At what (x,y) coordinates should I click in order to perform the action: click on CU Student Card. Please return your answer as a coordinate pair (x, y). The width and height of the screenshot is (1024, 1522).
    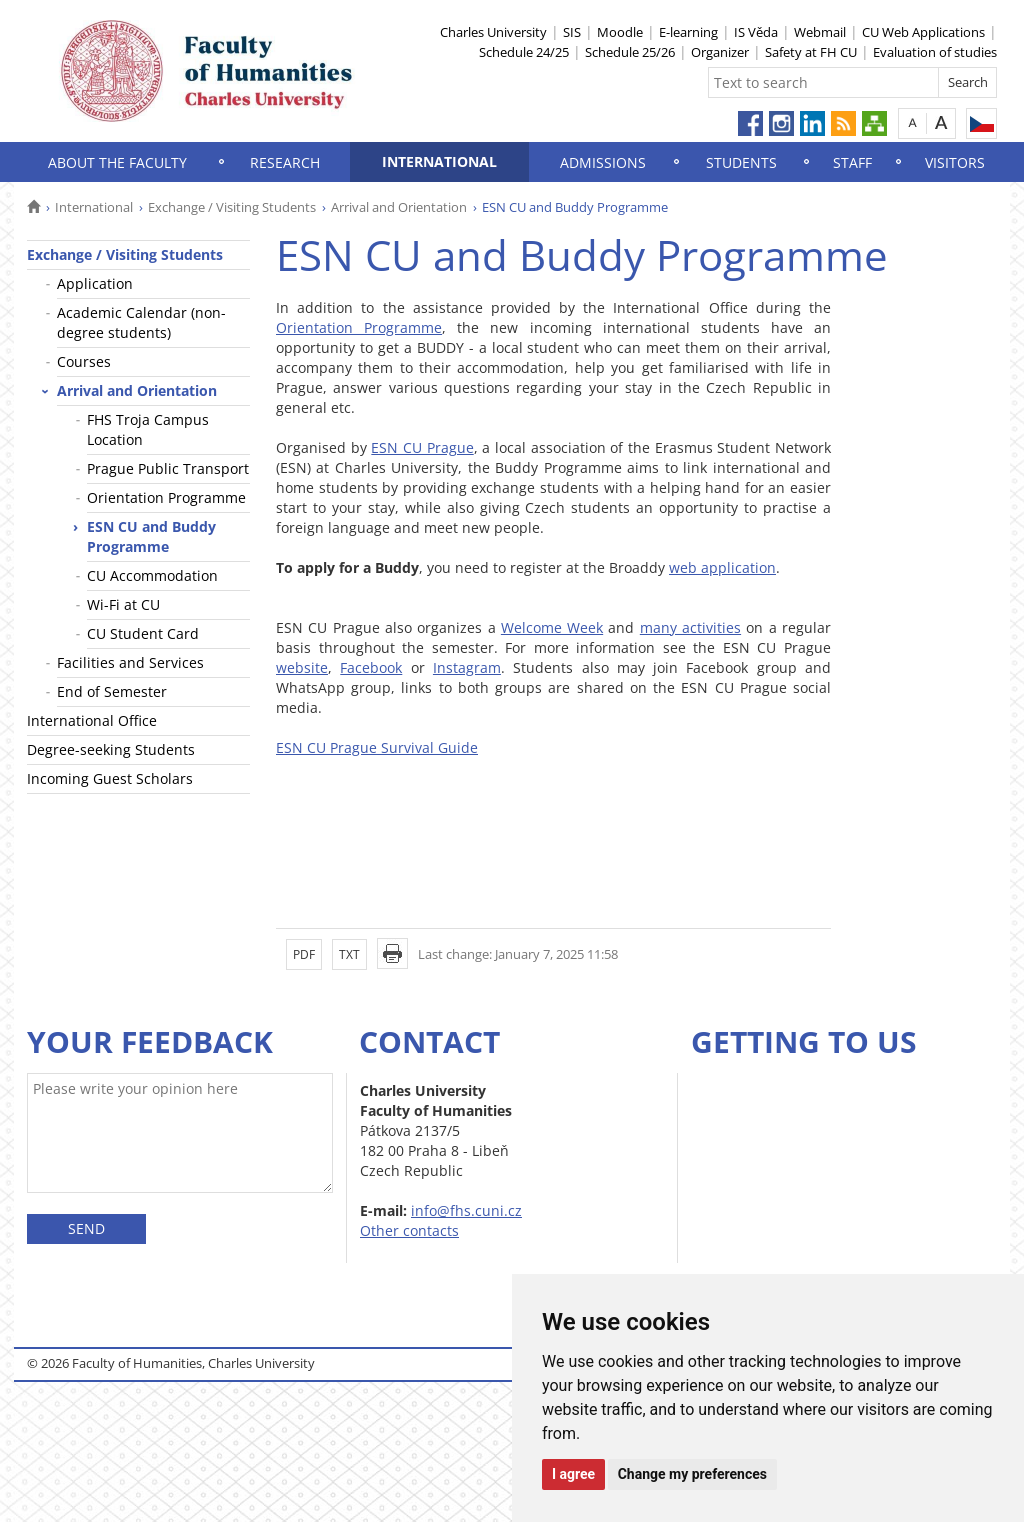
    Looking at the image, I should click on (143, 633).